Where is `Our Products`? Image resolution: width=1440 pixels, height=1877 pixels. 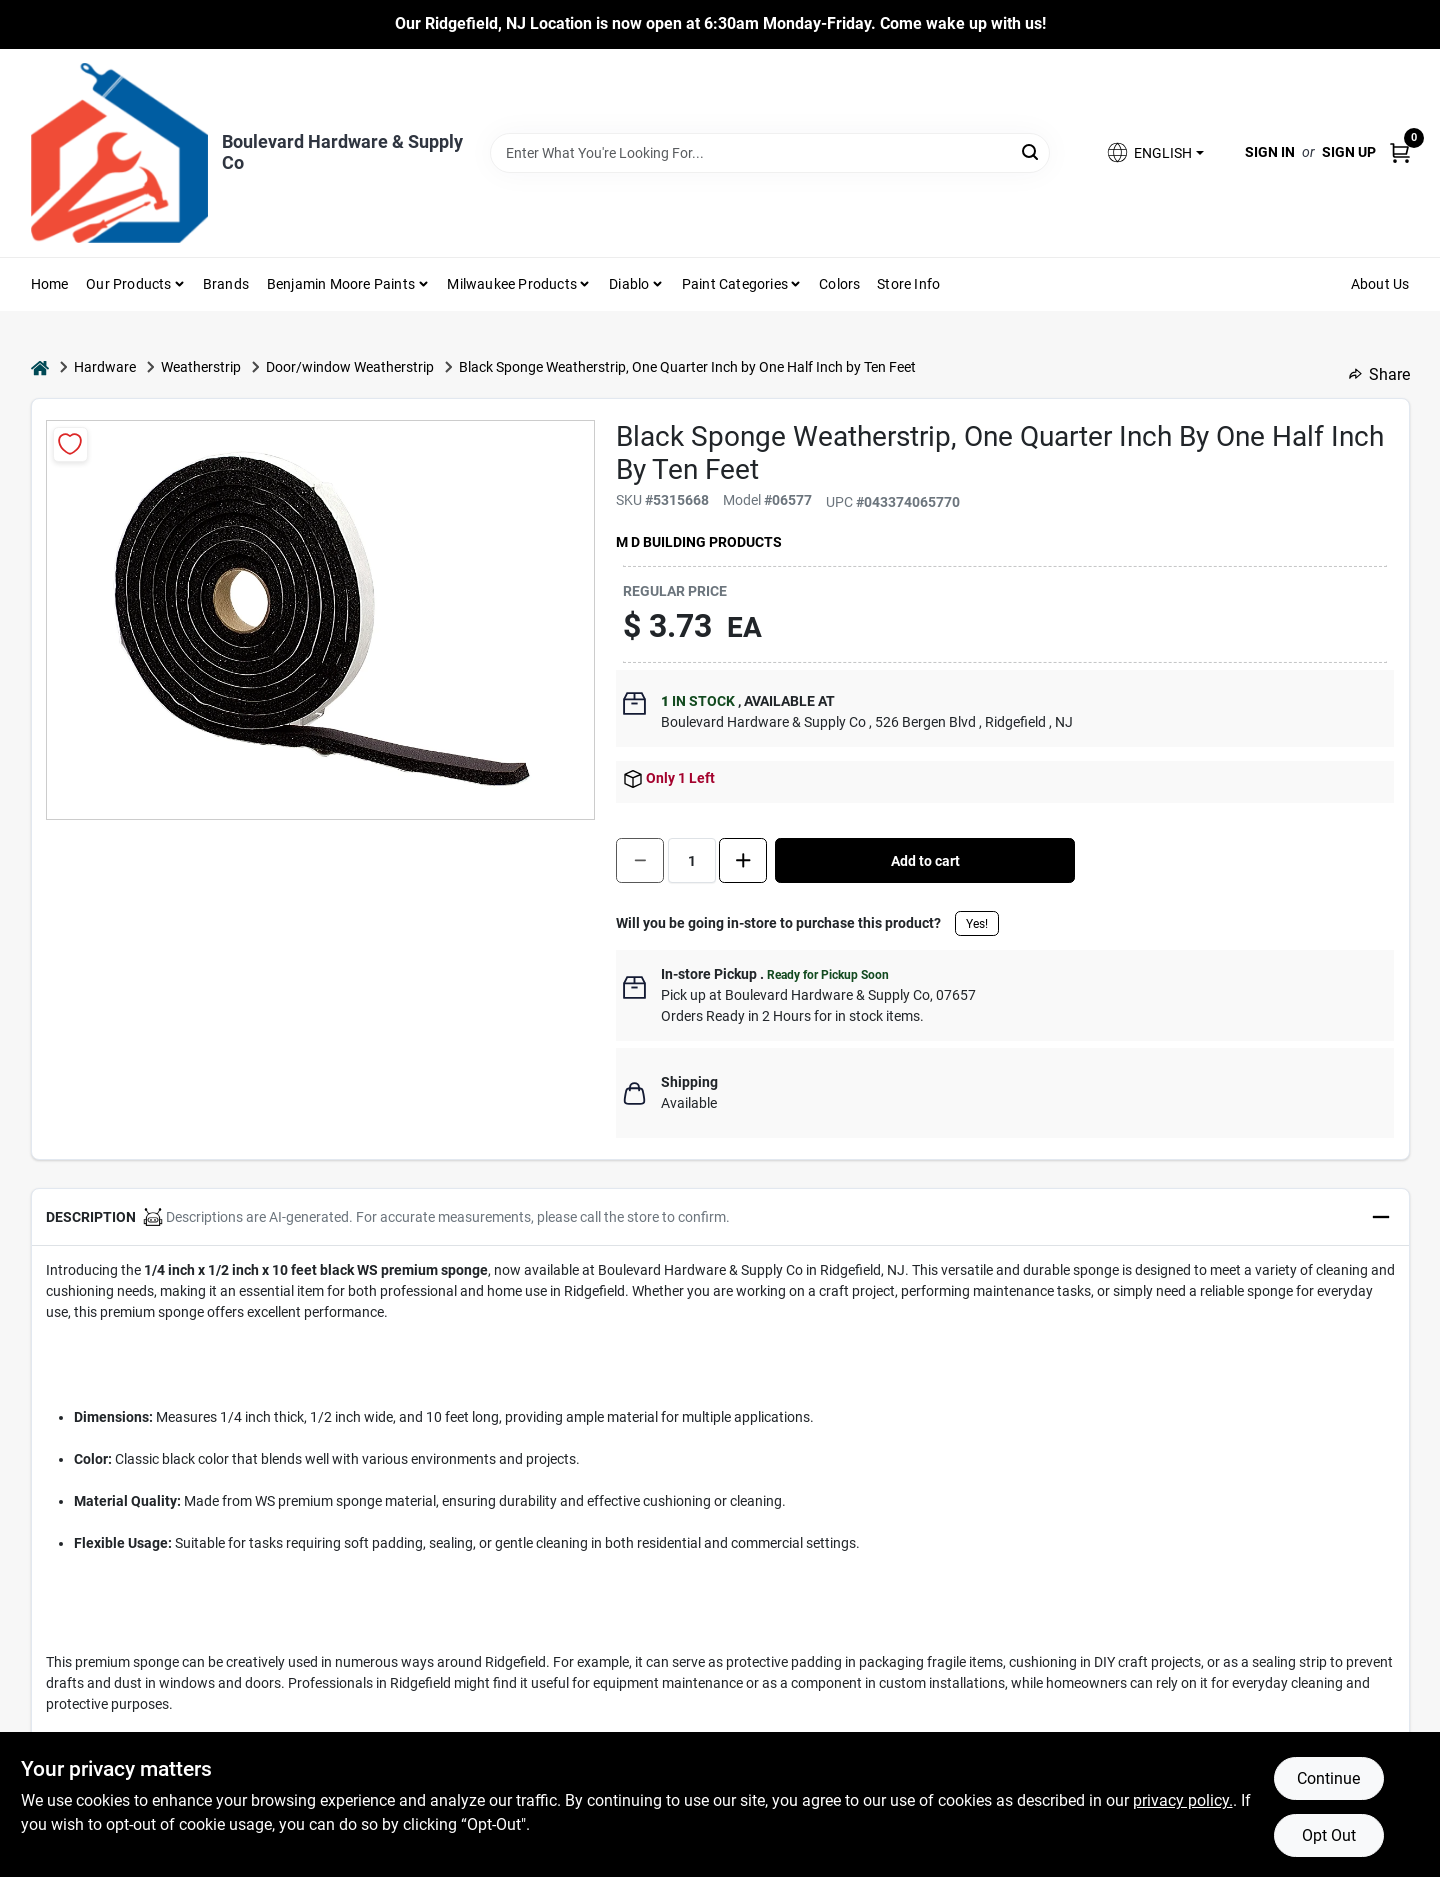 Our Products is located at coordinates (128, 284).